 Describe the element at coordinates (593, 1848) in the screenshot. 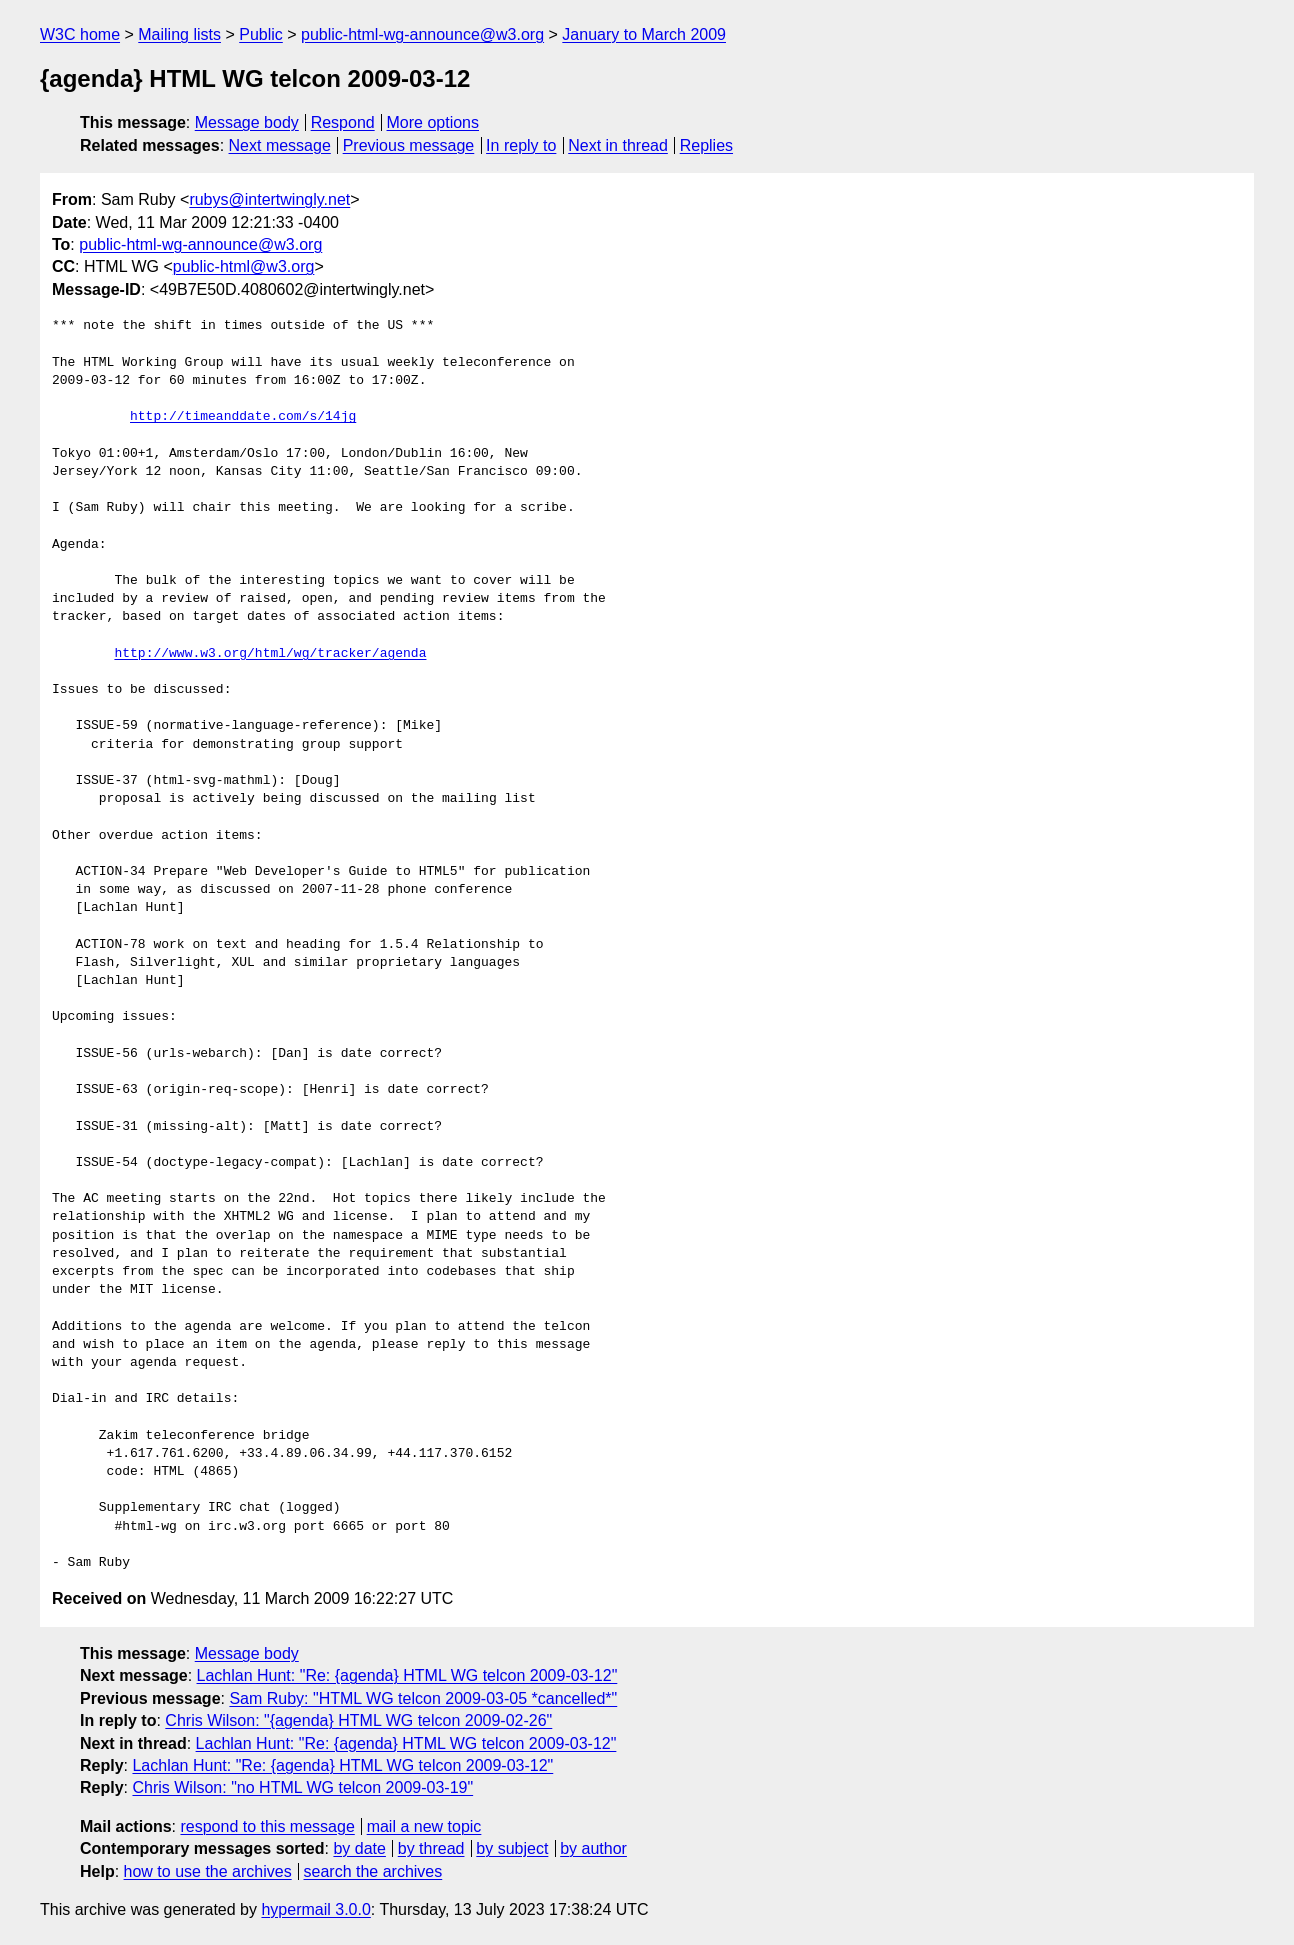

I see `by author` at that location.